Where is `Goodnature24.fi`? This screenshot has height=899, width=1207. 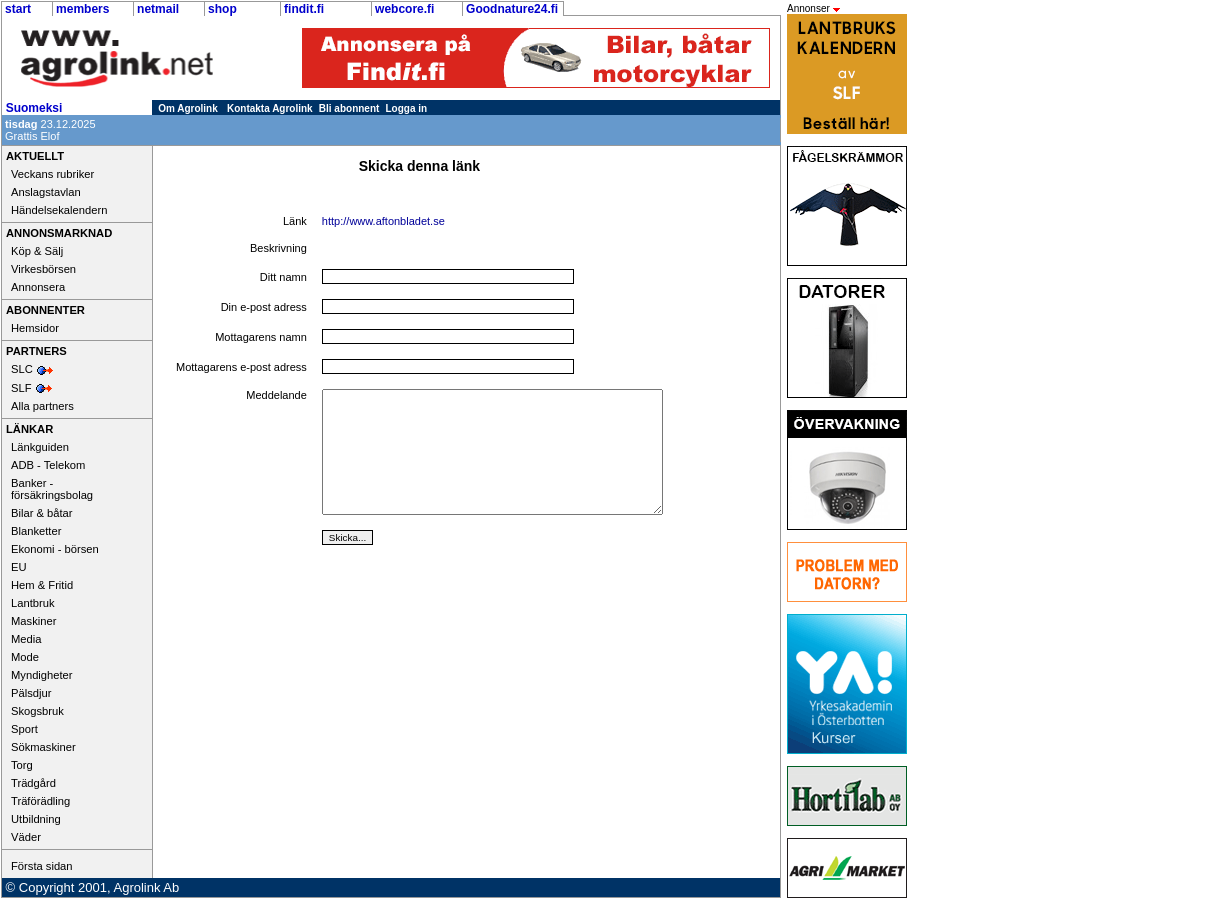 Goodnature24.fi is located at coordinates (512, 9).